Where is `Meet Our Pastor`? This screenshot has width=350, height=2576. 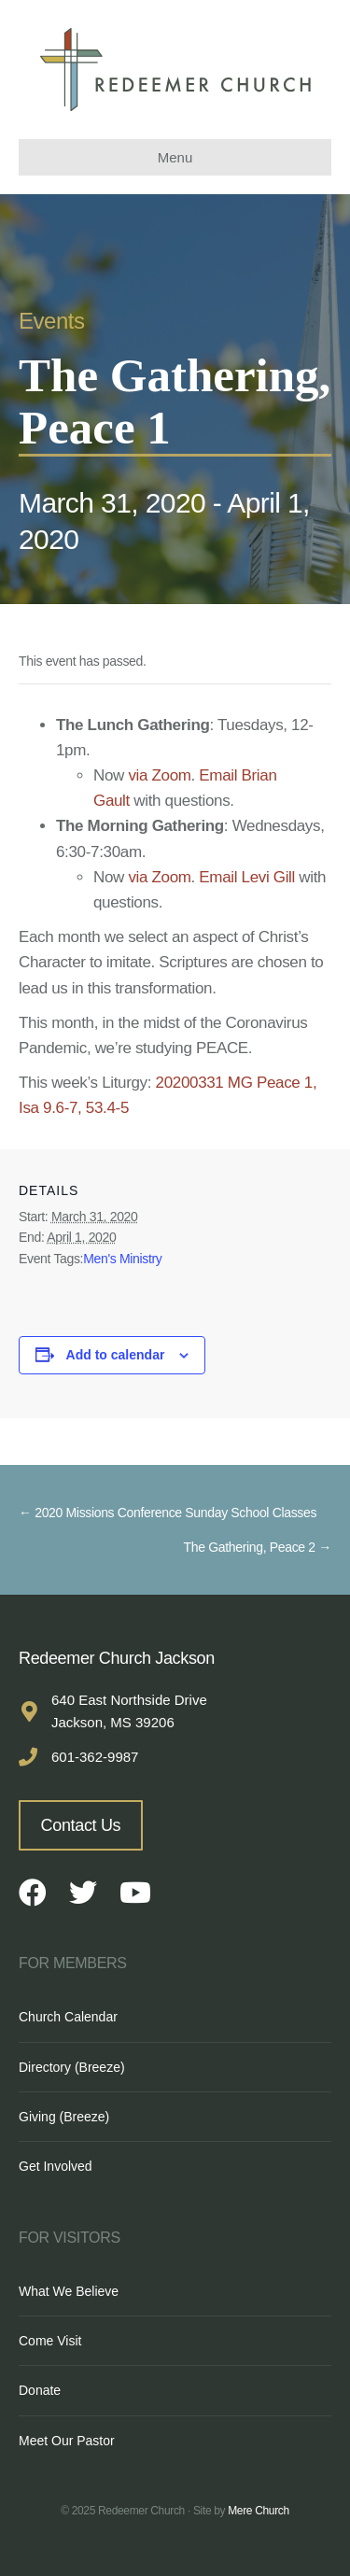
Meet Our Pastor is located at coordinates (67, 2440).